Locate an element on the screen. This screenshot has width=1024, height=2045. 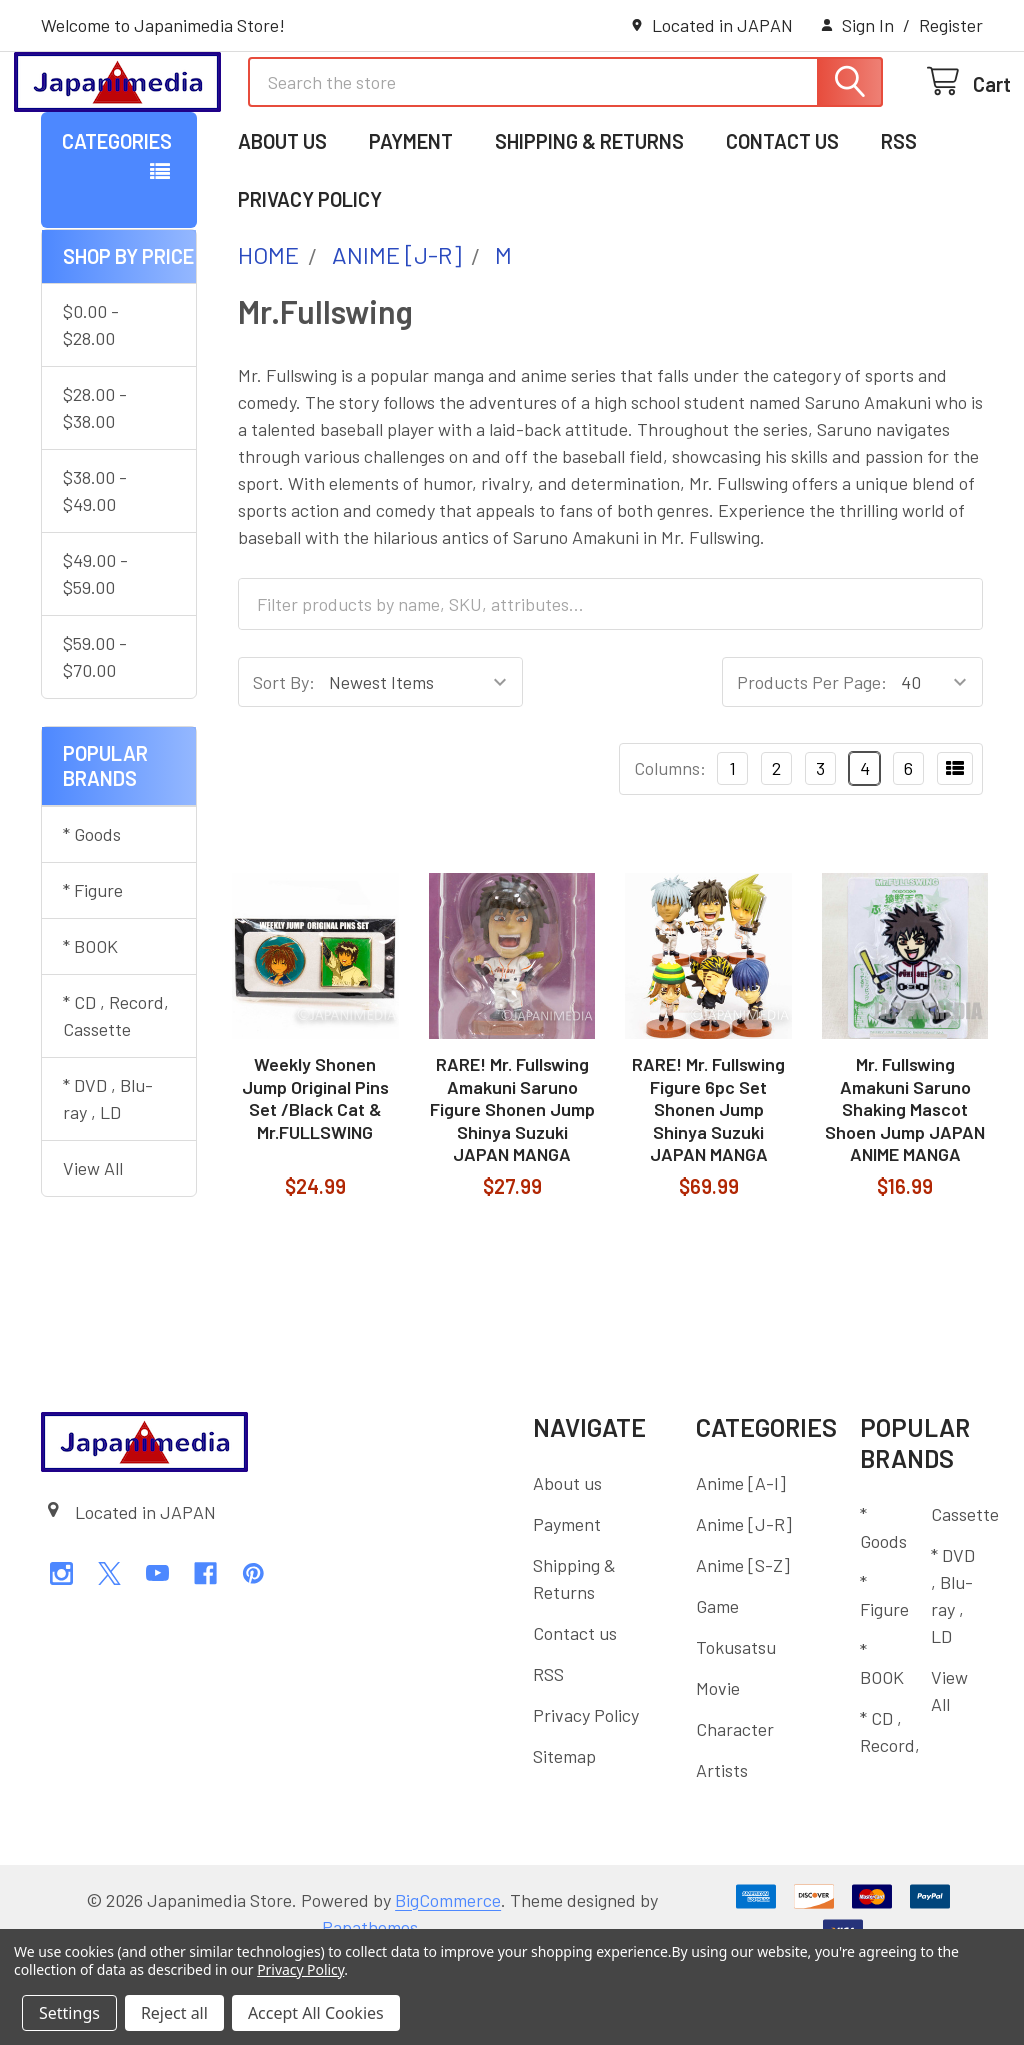
Products Per Page: is located at coordinates (812, 764).